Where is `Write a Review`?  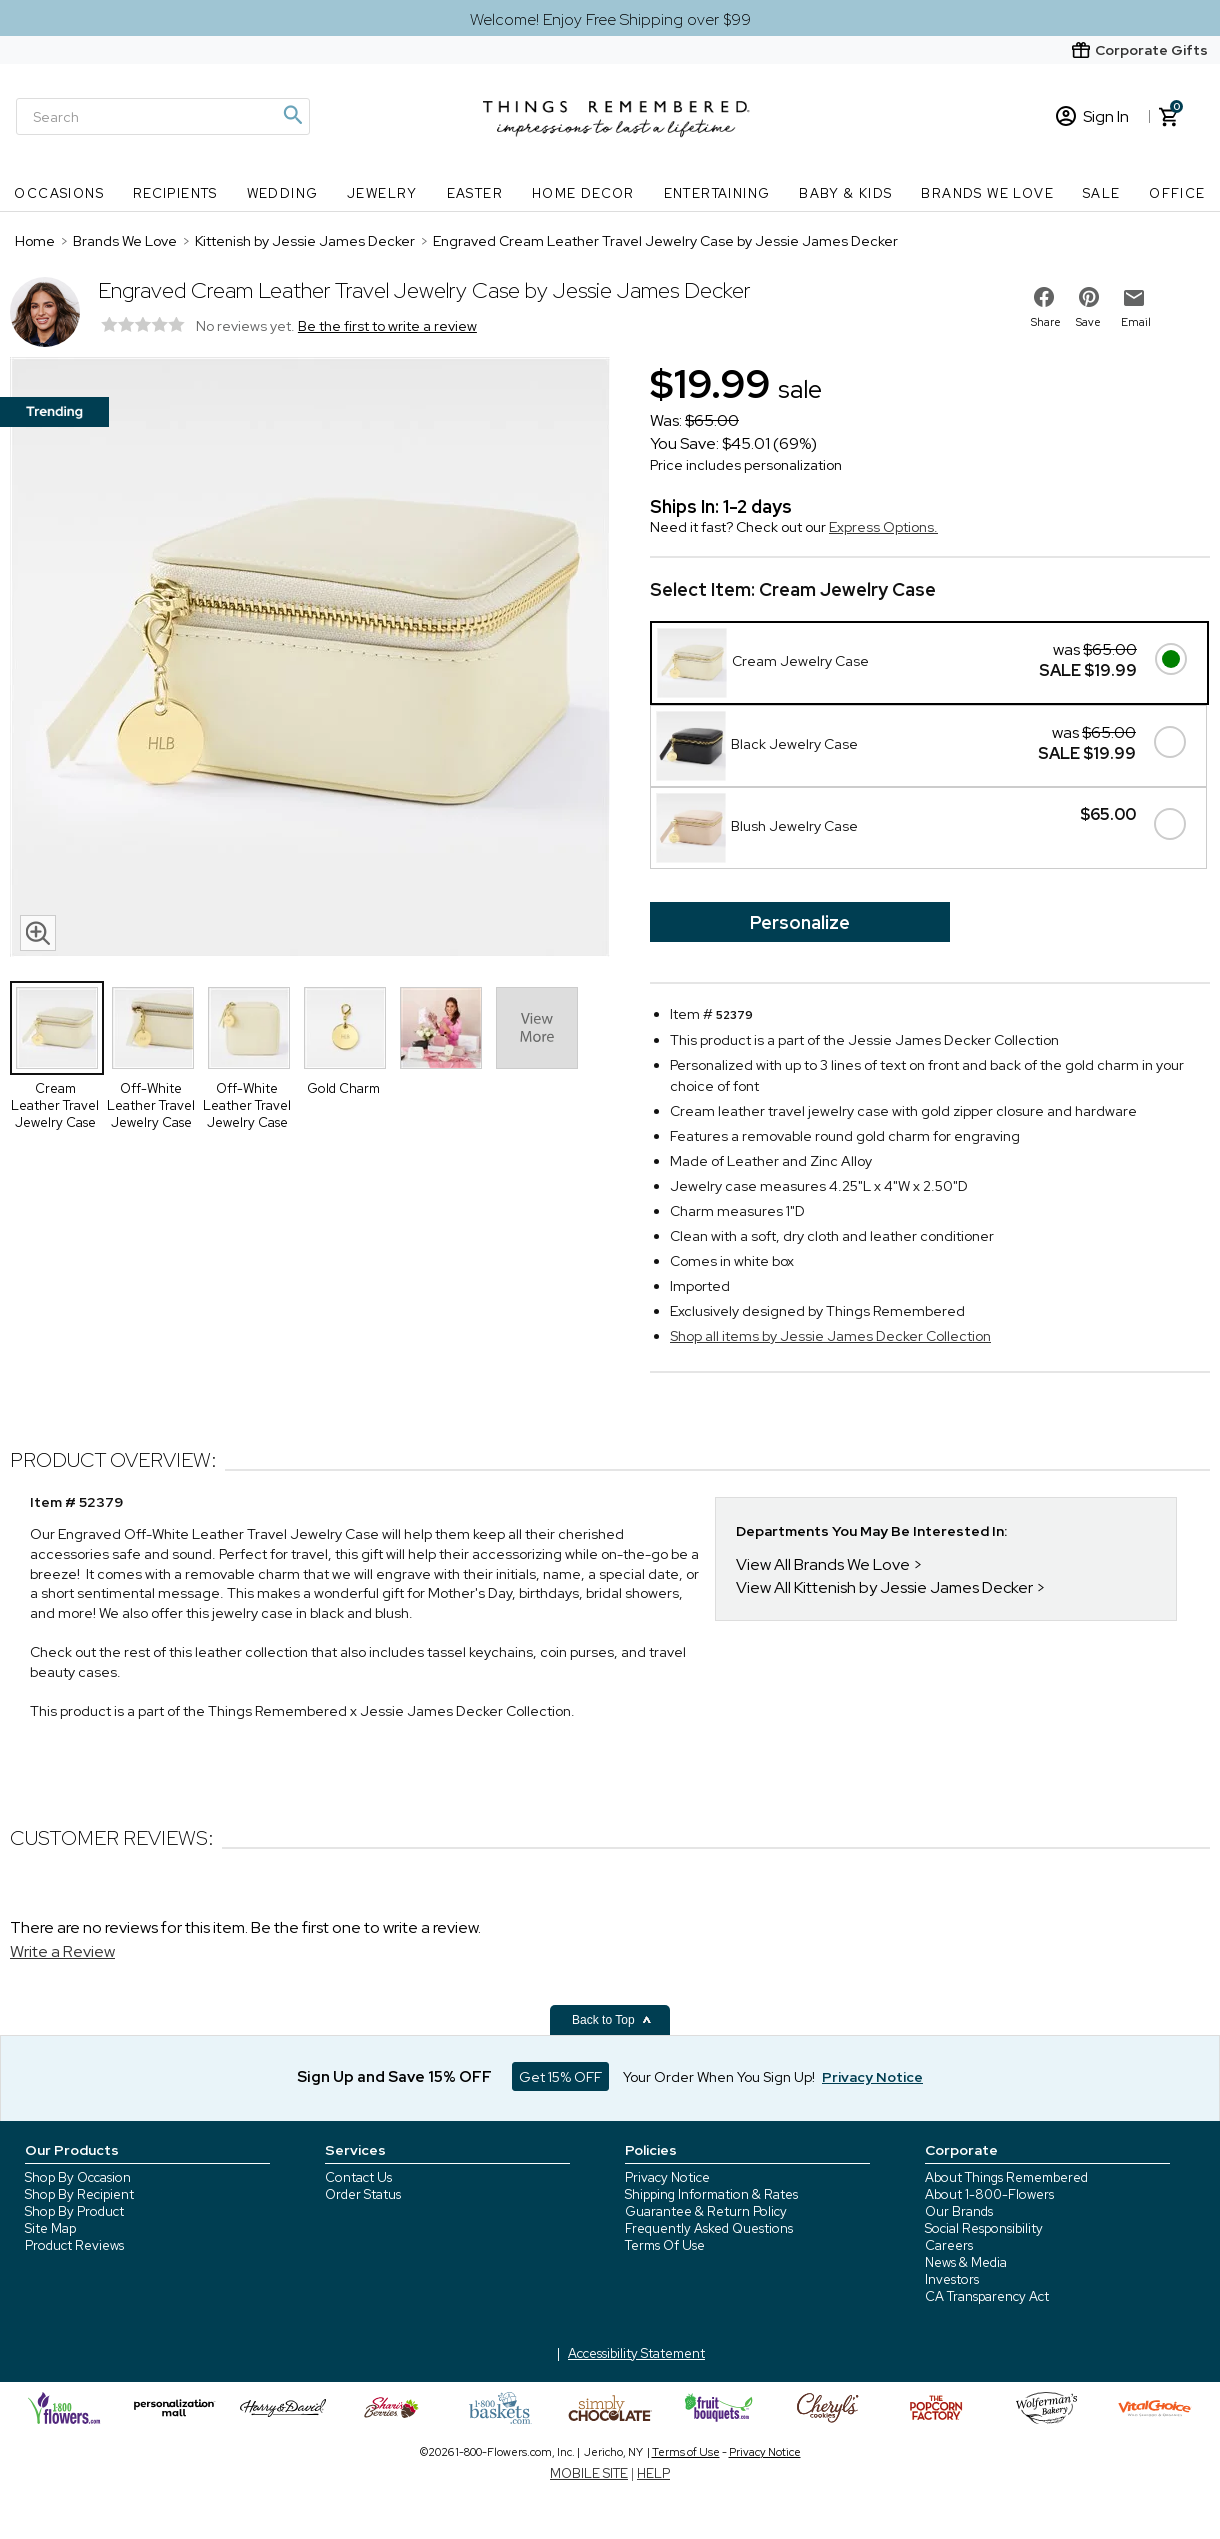
Write a Review is located at coordinates (62, 1951).